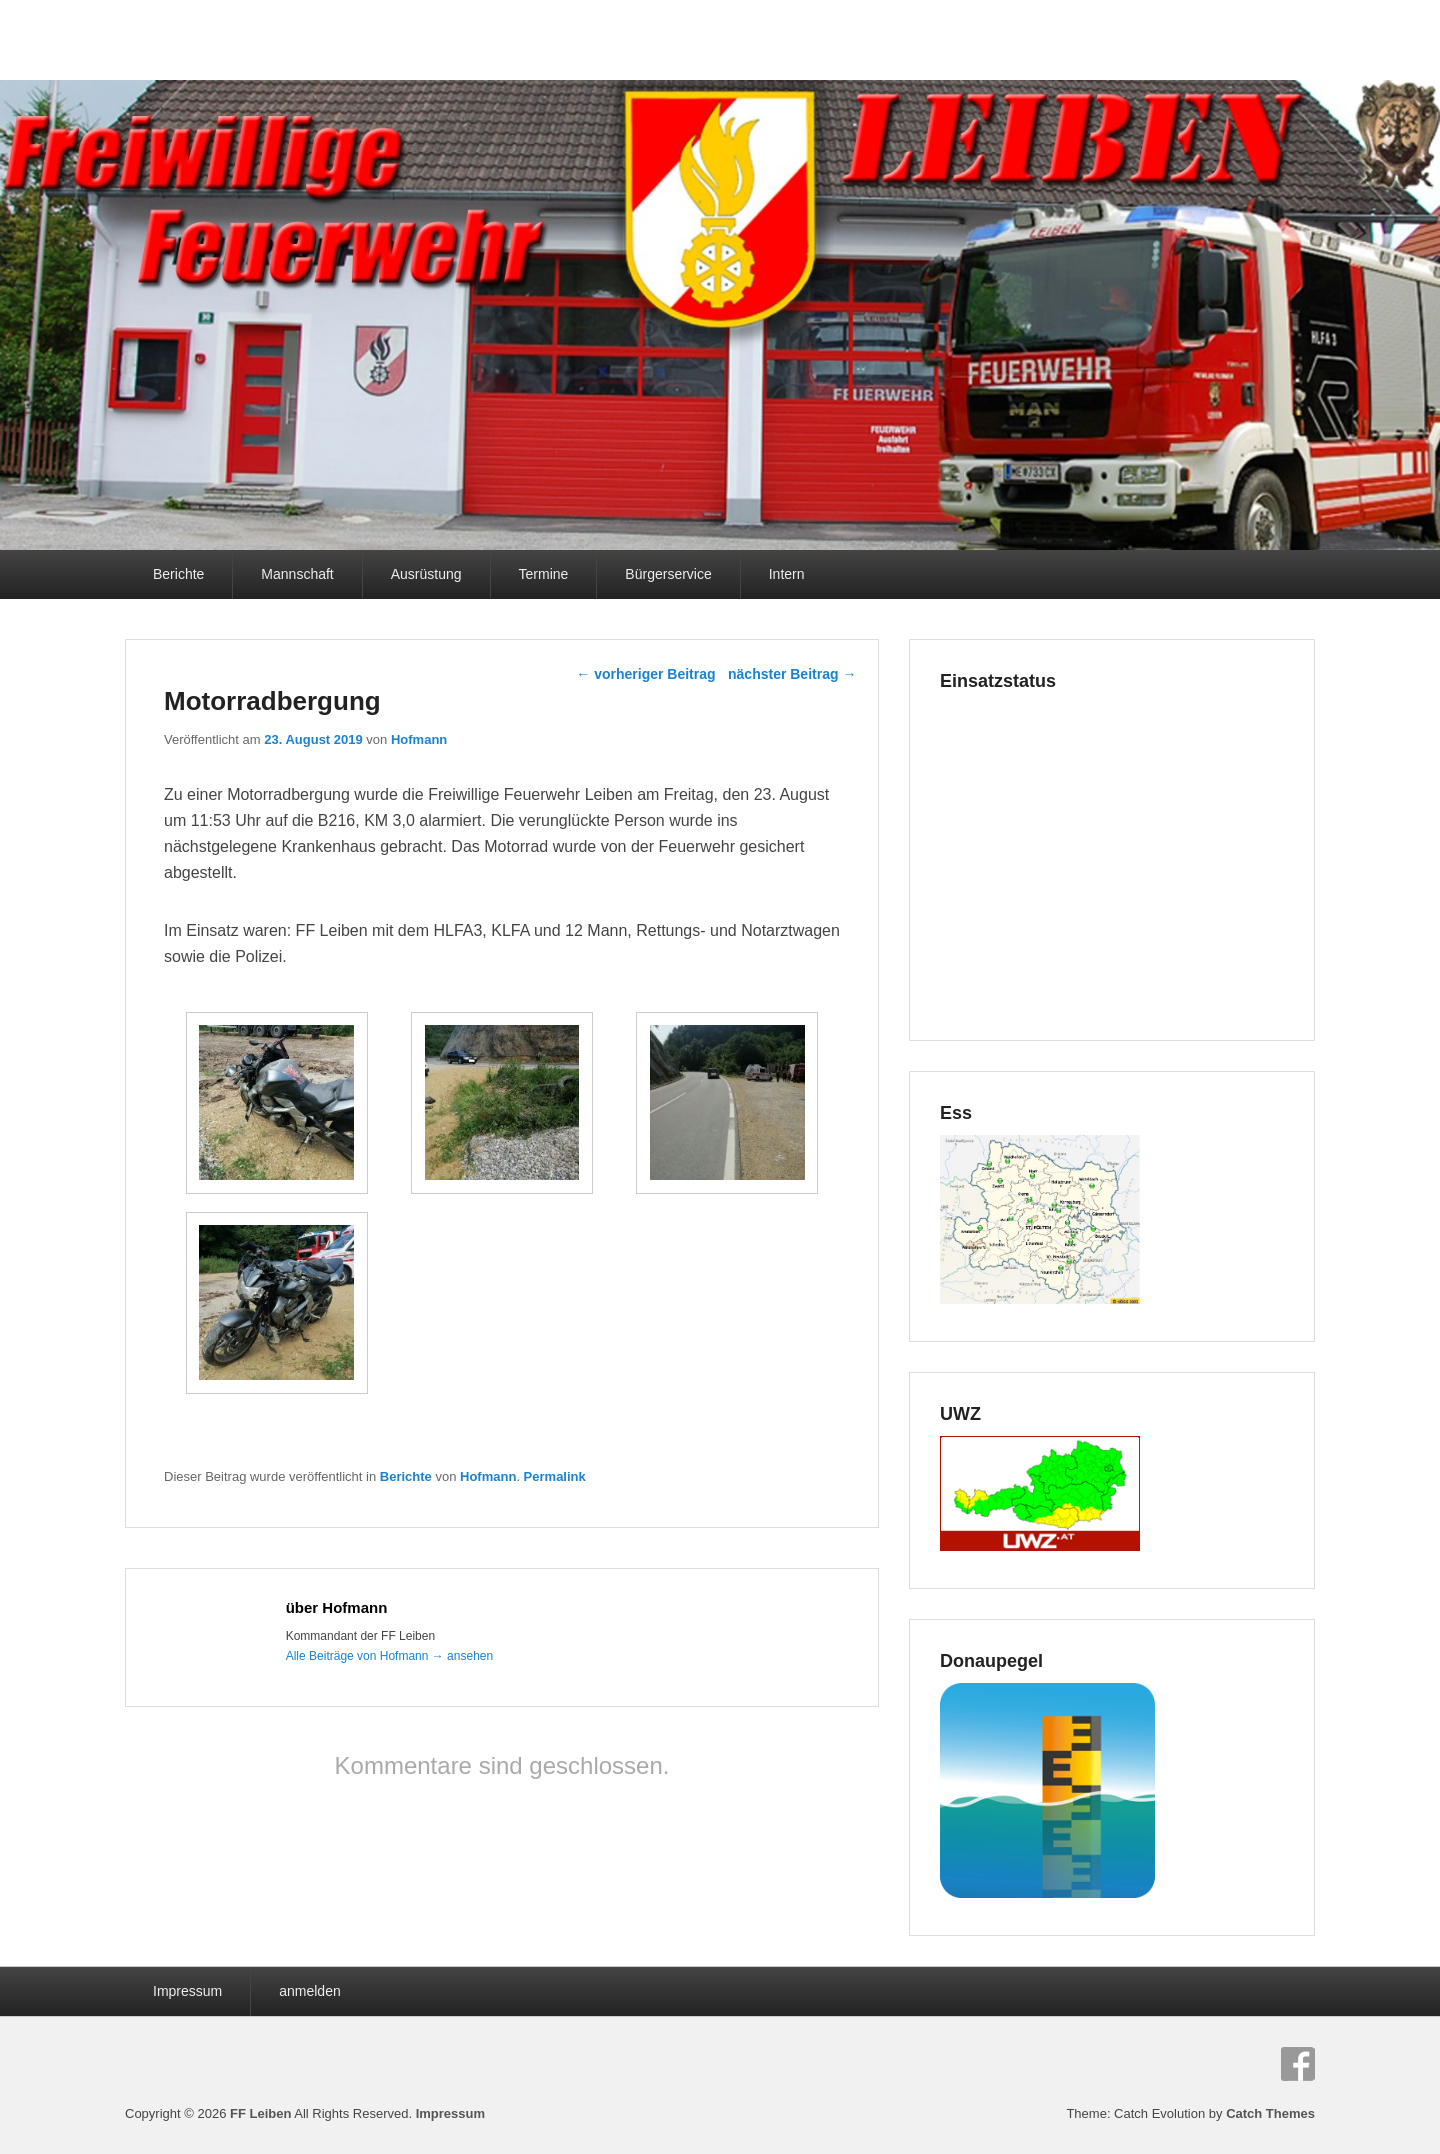 The height and width of the screenshot is (2154, 1440). I want to click on Impressum, so click(187, 1991).